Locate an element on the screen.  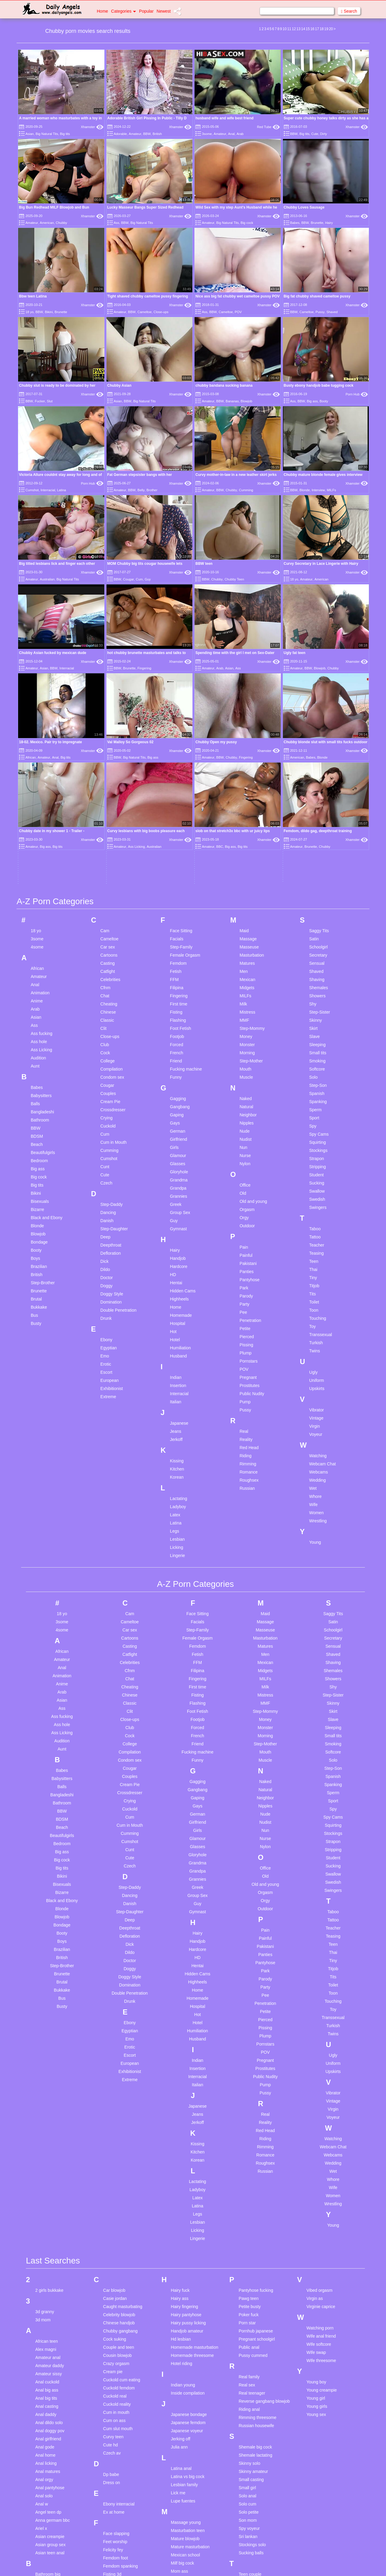
Anal daddy is located at coordinates (45, 2240).